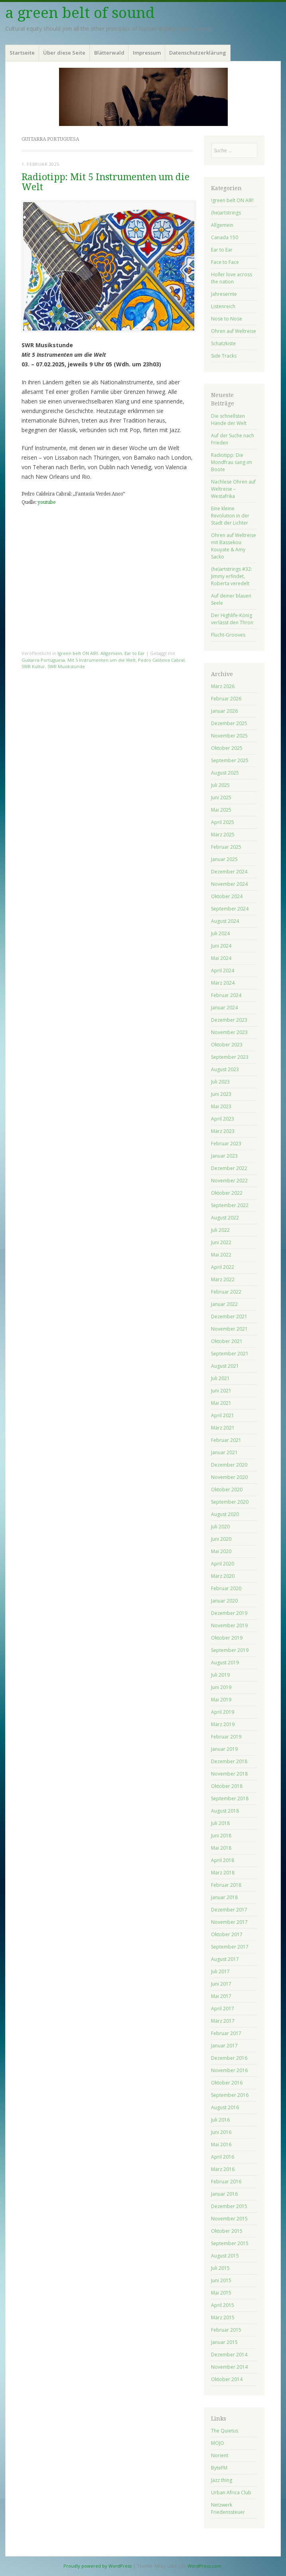 The height and width of the screenshot is (2576, 286). I want to click on November 2022, so click(229, 1180).